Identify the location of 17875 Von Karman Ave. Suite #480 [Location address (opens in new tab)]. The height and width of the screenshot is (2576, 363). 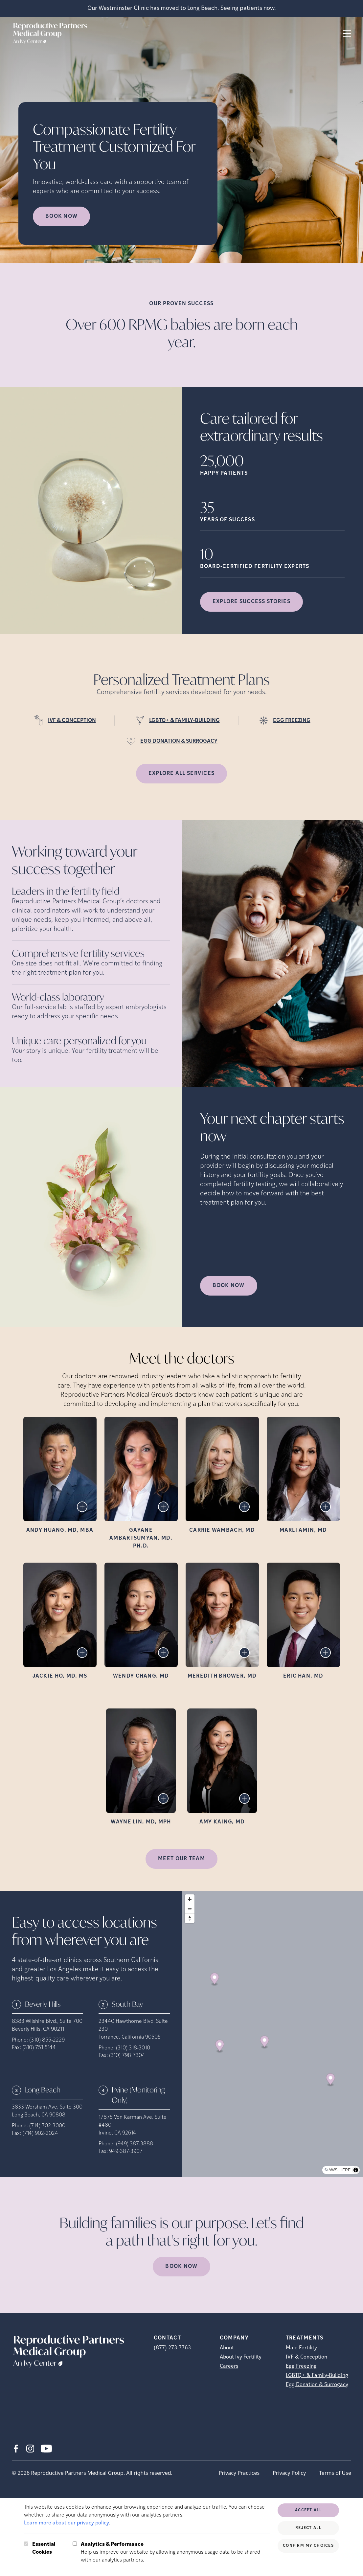
(133, 2121).